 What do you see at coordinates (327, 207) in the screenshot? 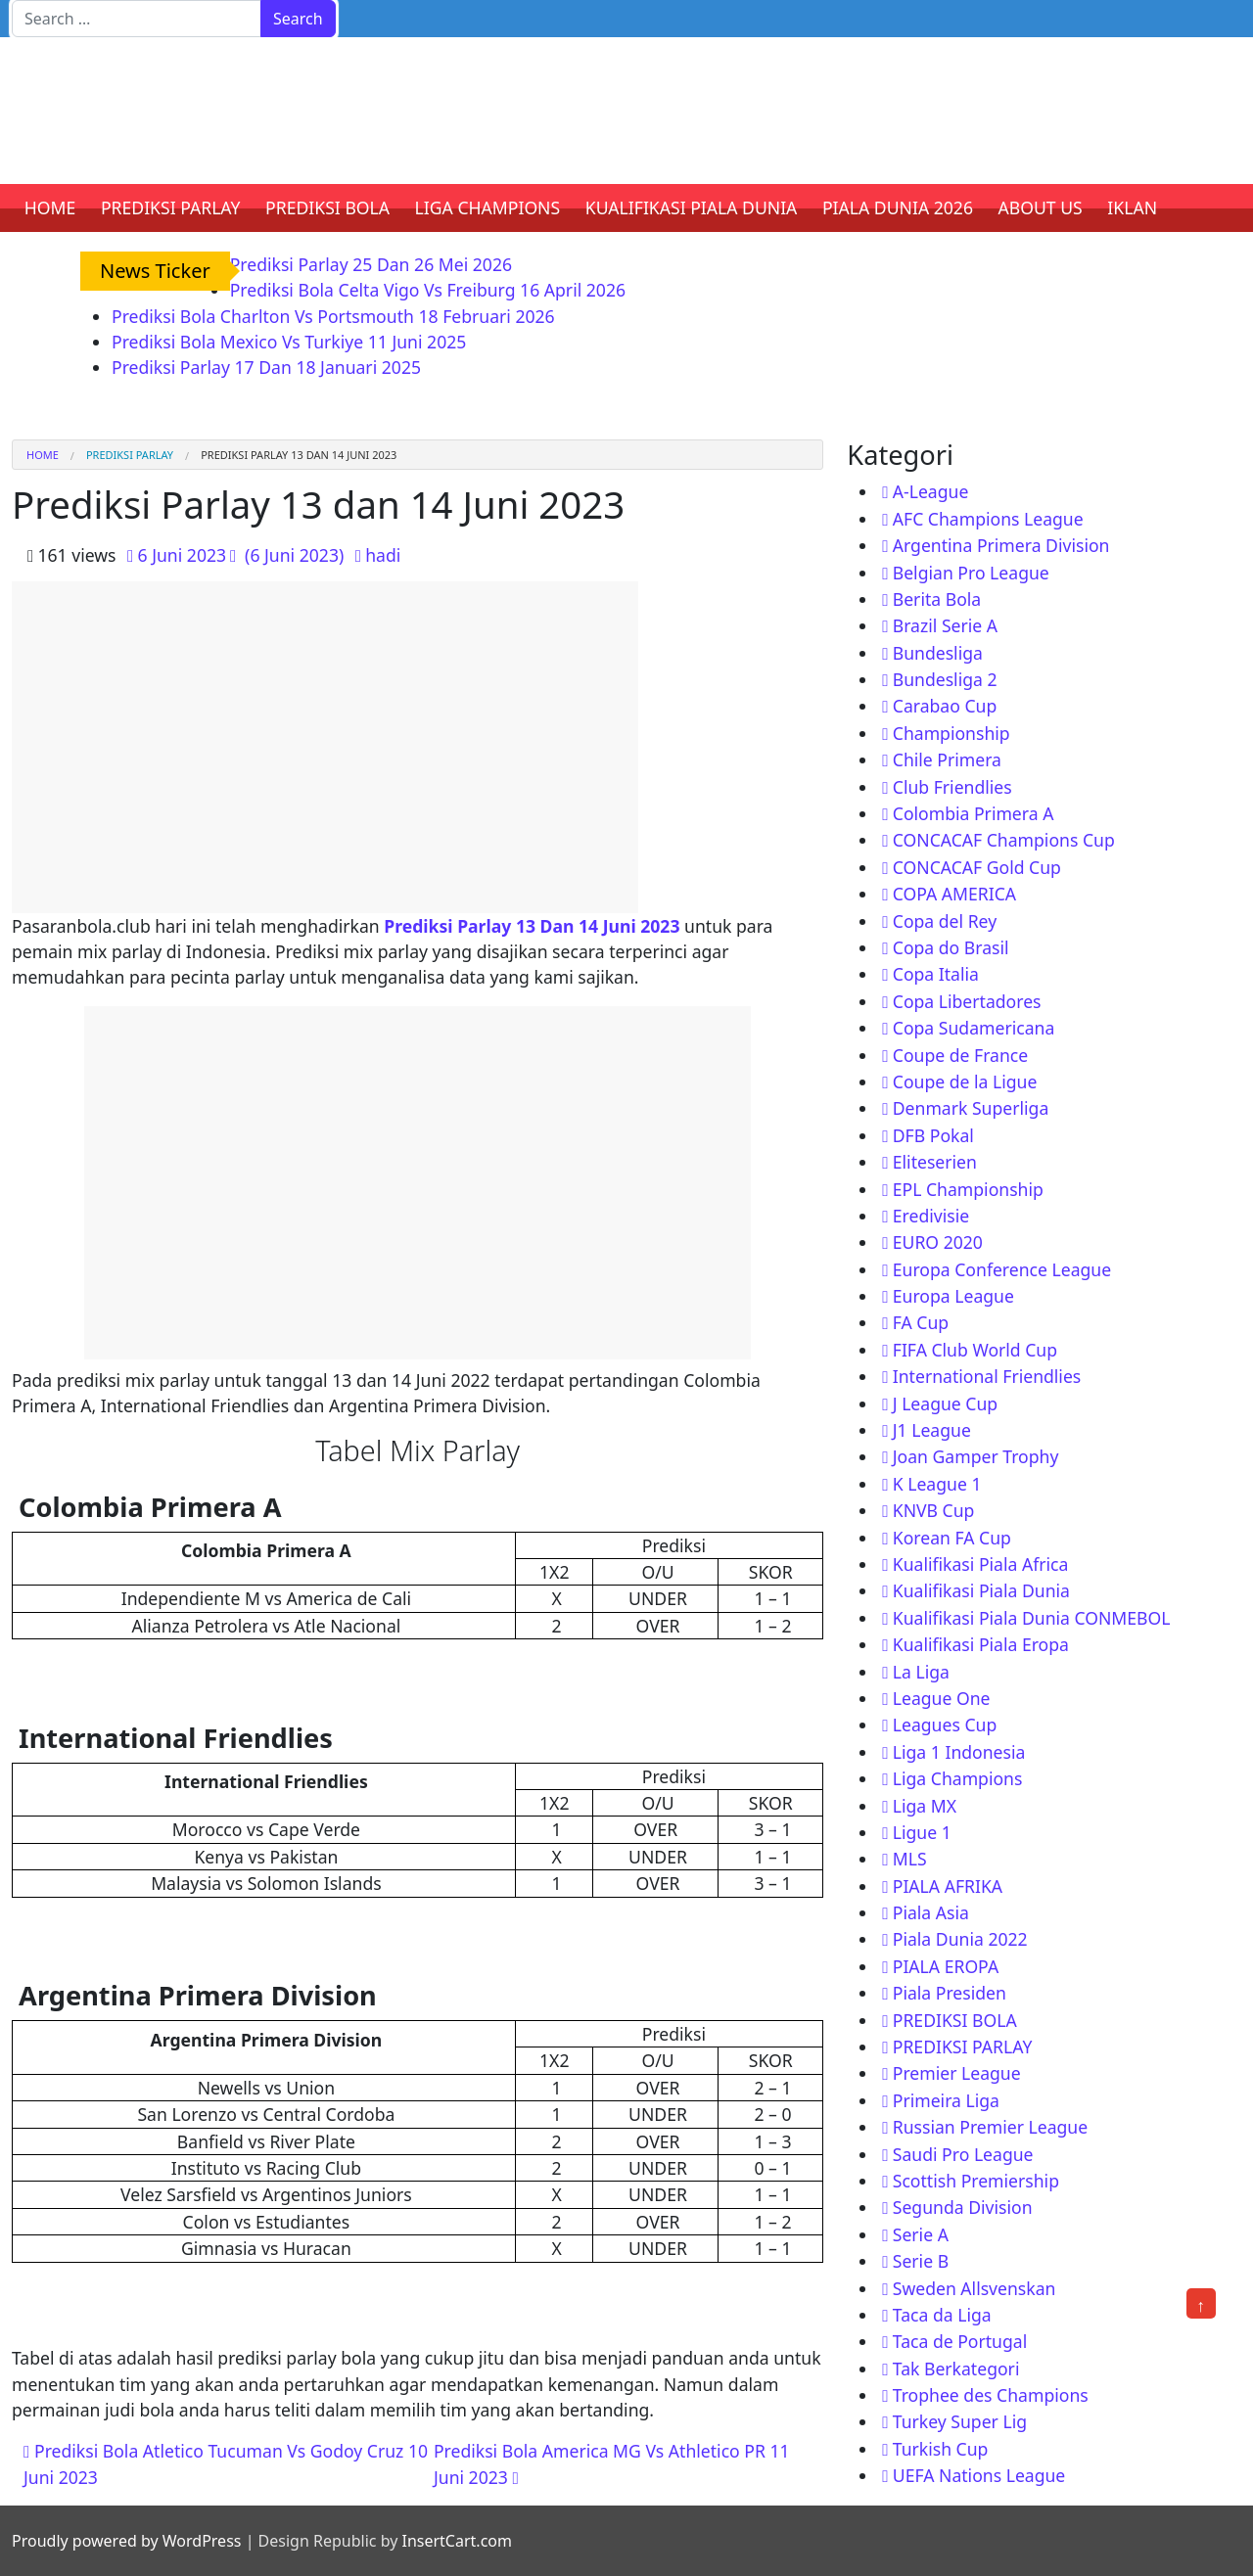
I see `PREDIKSI BOLA` at bounding box center [327, 207].